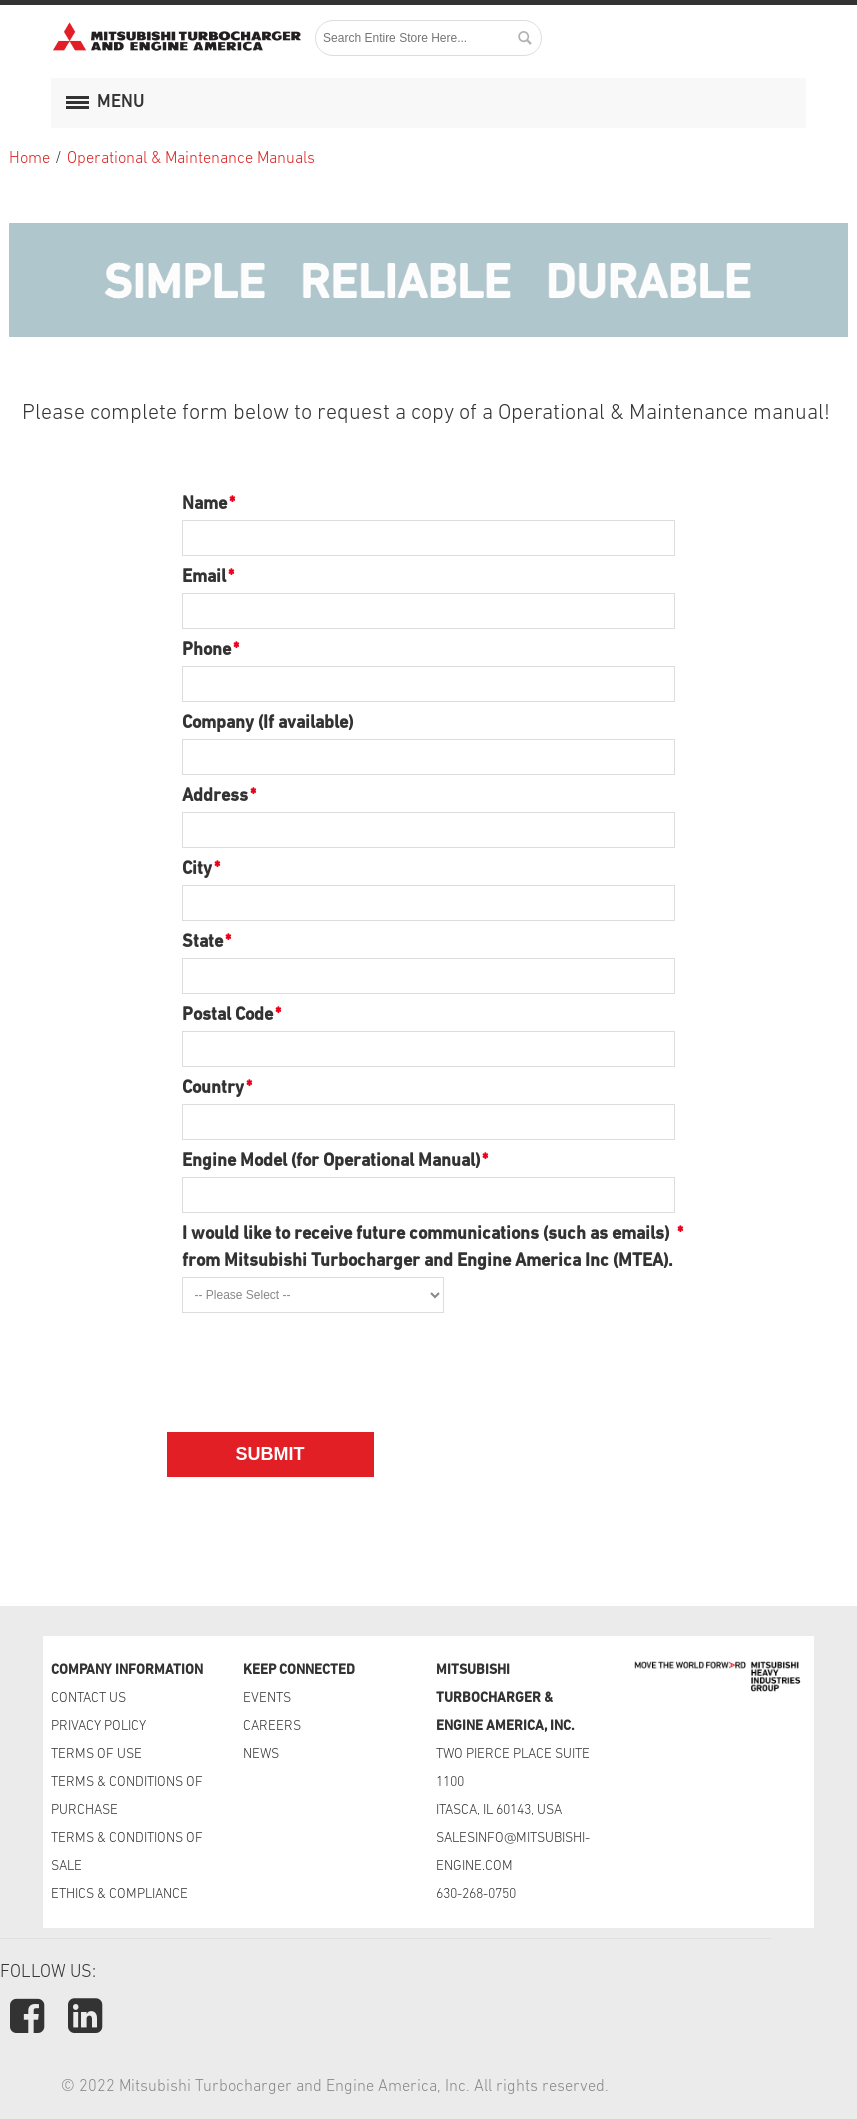  Describe the element at coordinates (227, 1015) in the screenshot. I see `Postal Code` at that location.